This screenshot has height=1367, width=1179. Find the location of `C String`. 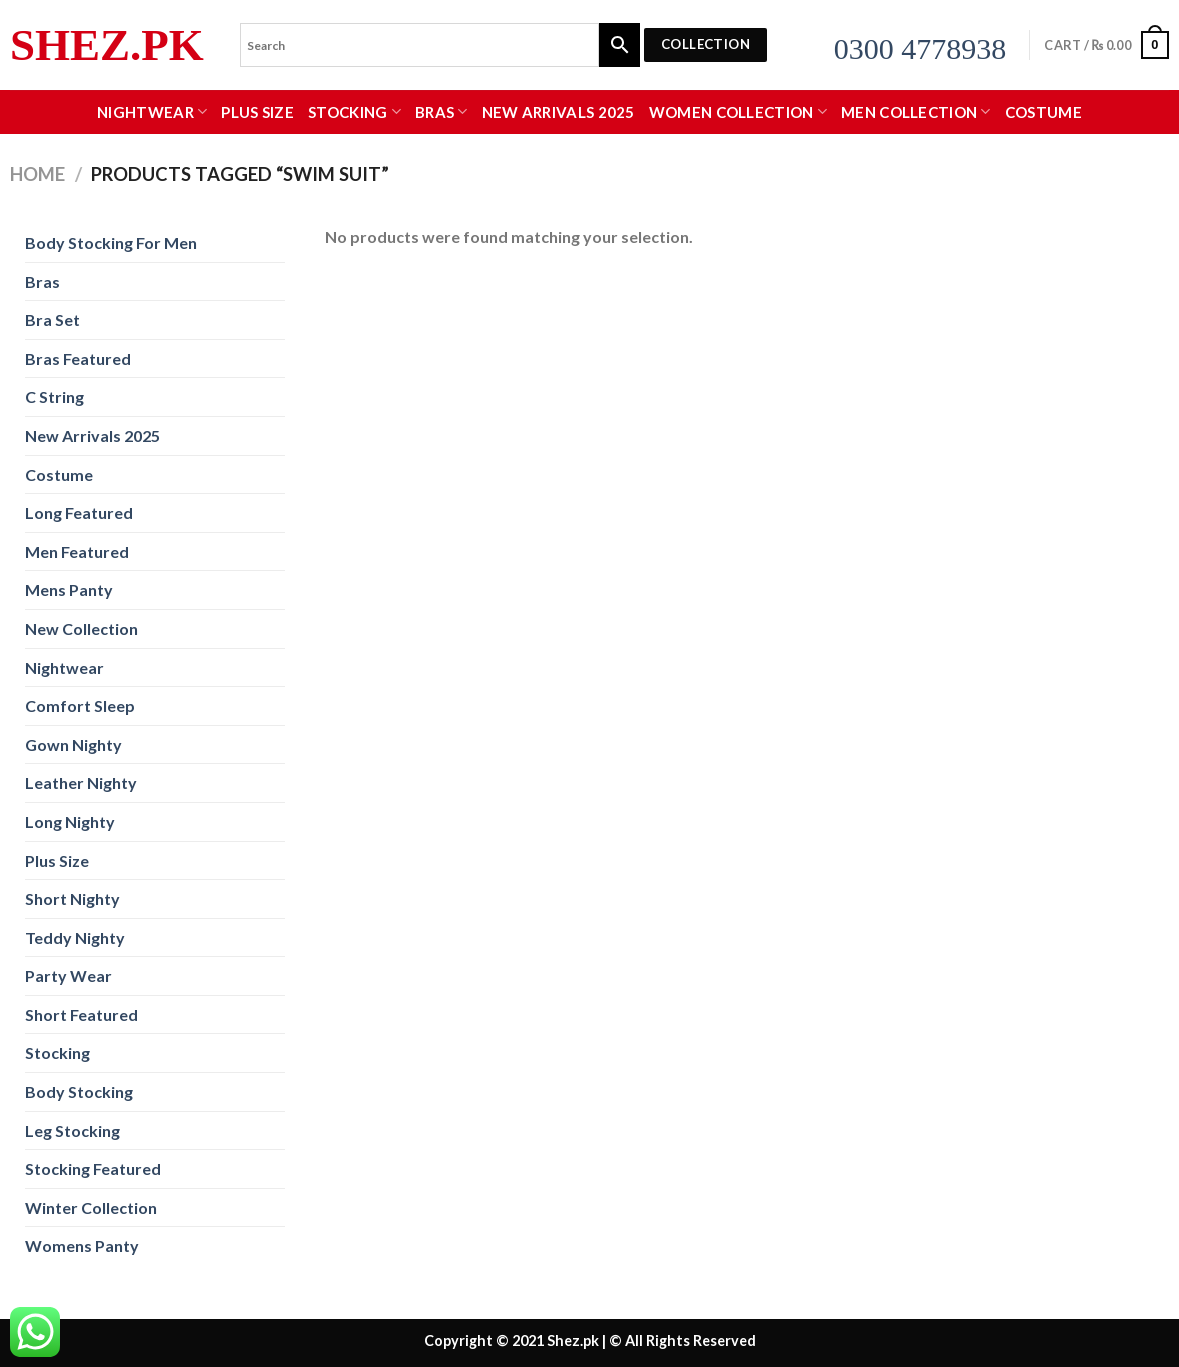

C String is located at coordinates (54, 396).